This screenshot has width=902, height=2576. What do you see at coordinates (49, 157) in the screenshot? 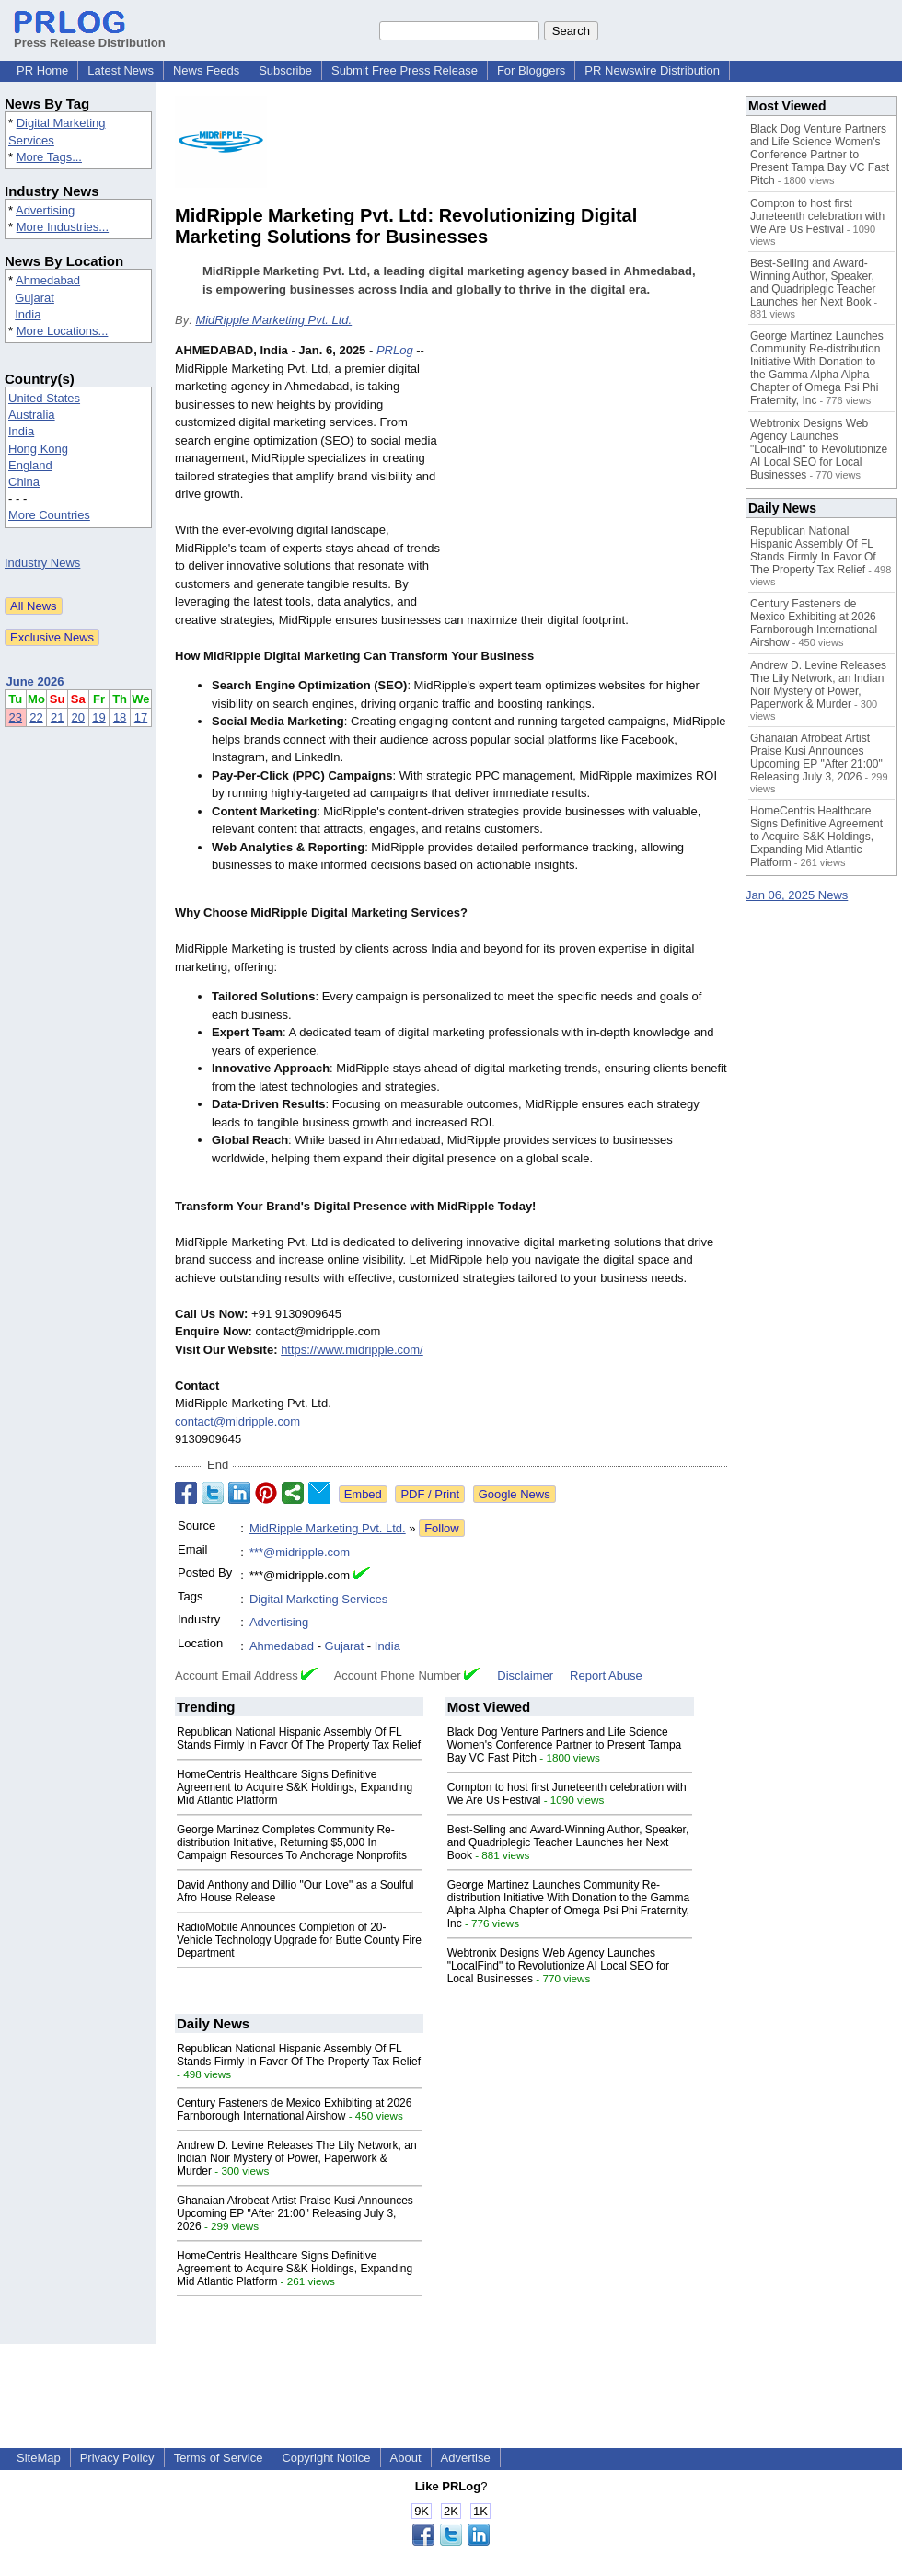
I see `More Tags...` at bounding box center [49, 157].